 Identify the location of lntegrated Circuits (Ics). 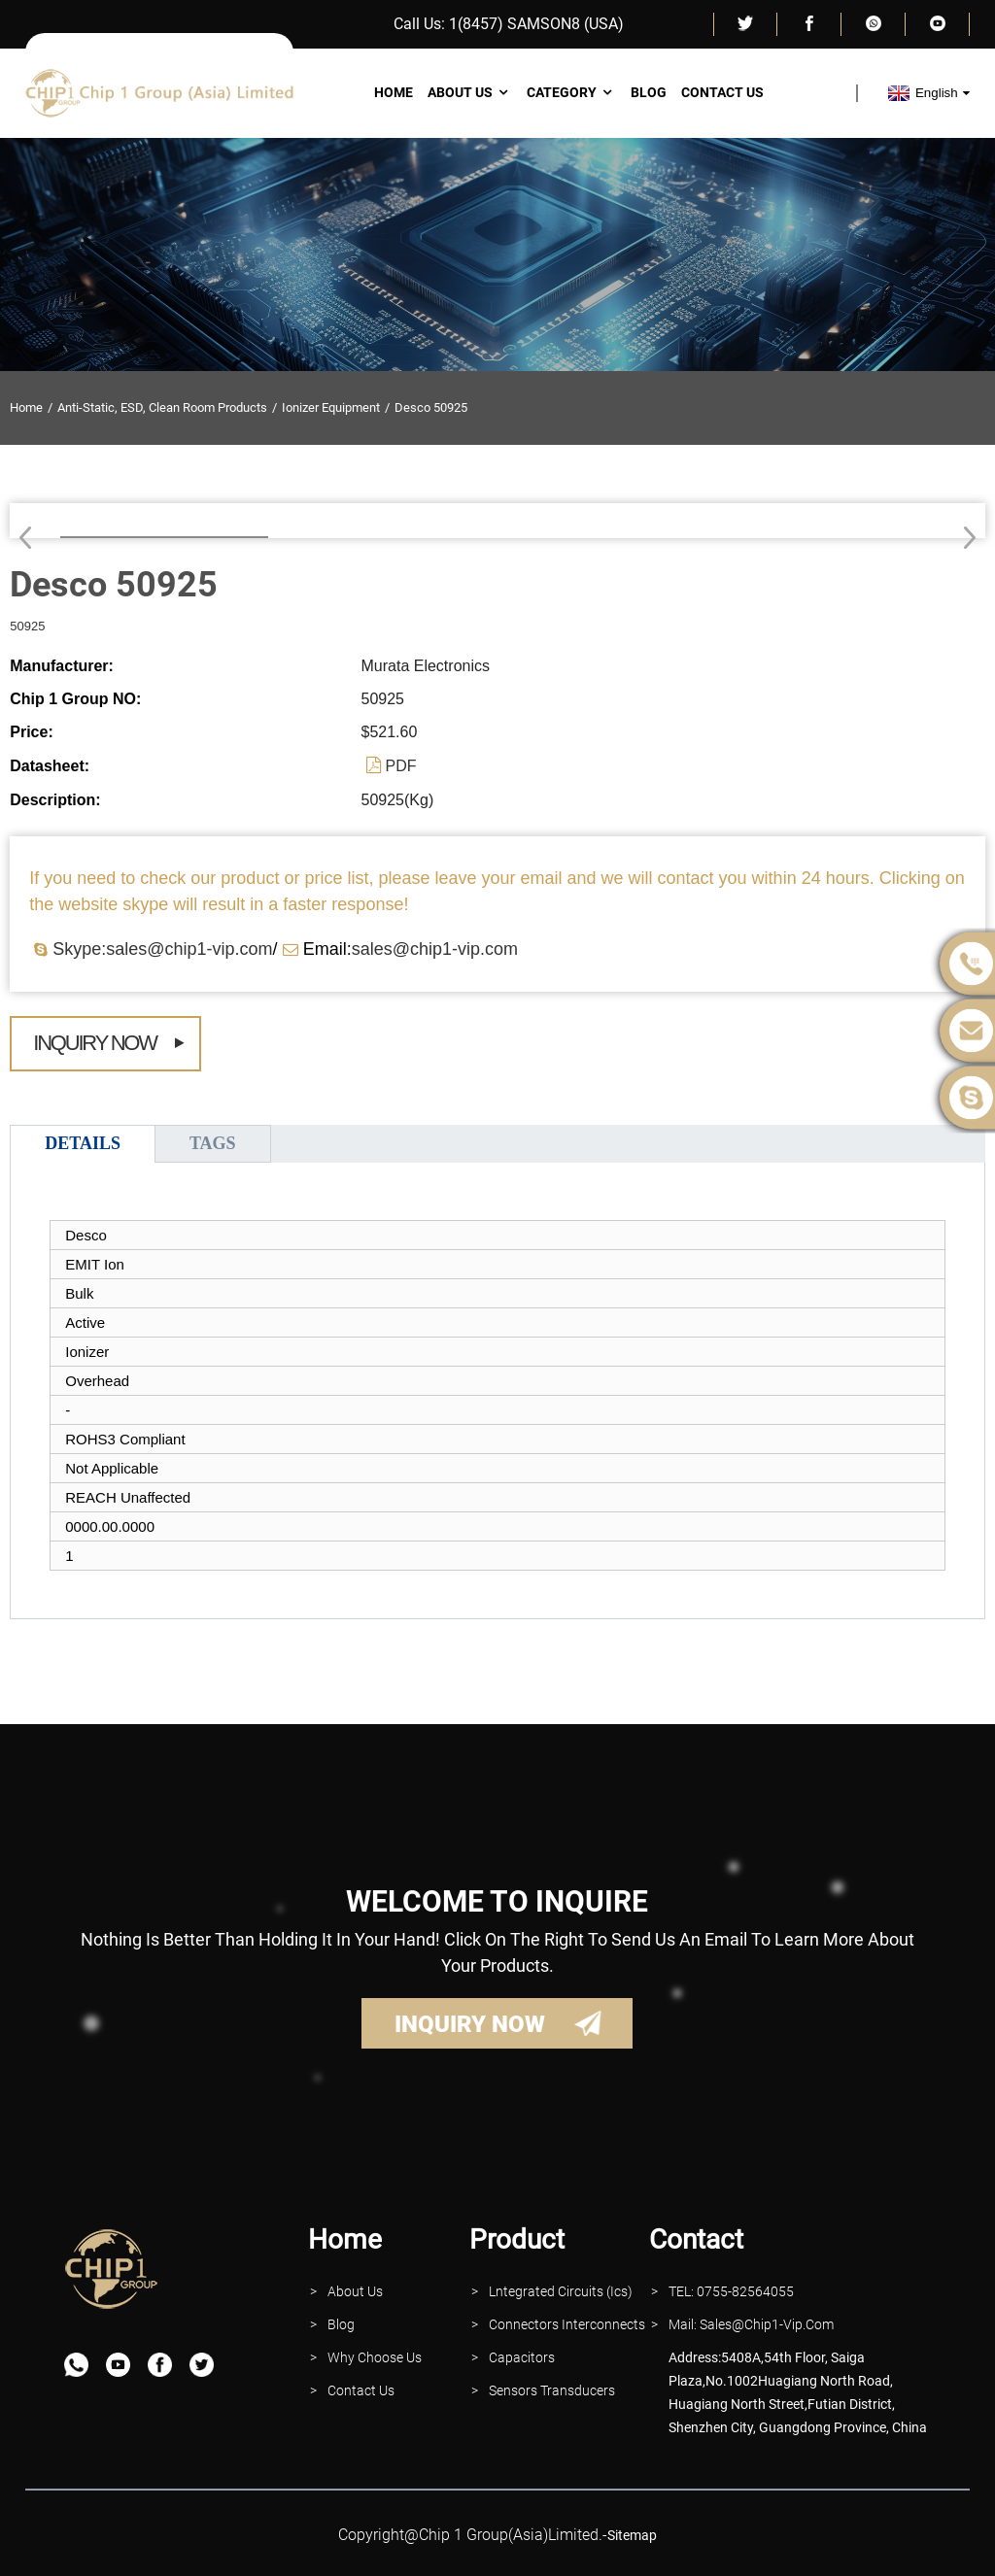
(561, 2291).